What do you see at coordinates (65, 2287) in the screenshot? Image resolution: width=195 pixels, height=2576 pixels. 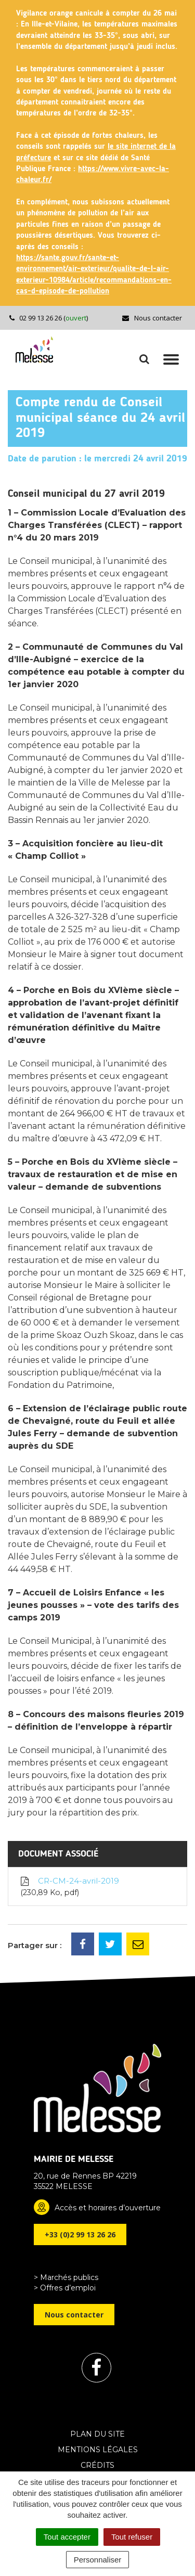 I see `> Offres d’emploi` at bounding box center [65, 2287].